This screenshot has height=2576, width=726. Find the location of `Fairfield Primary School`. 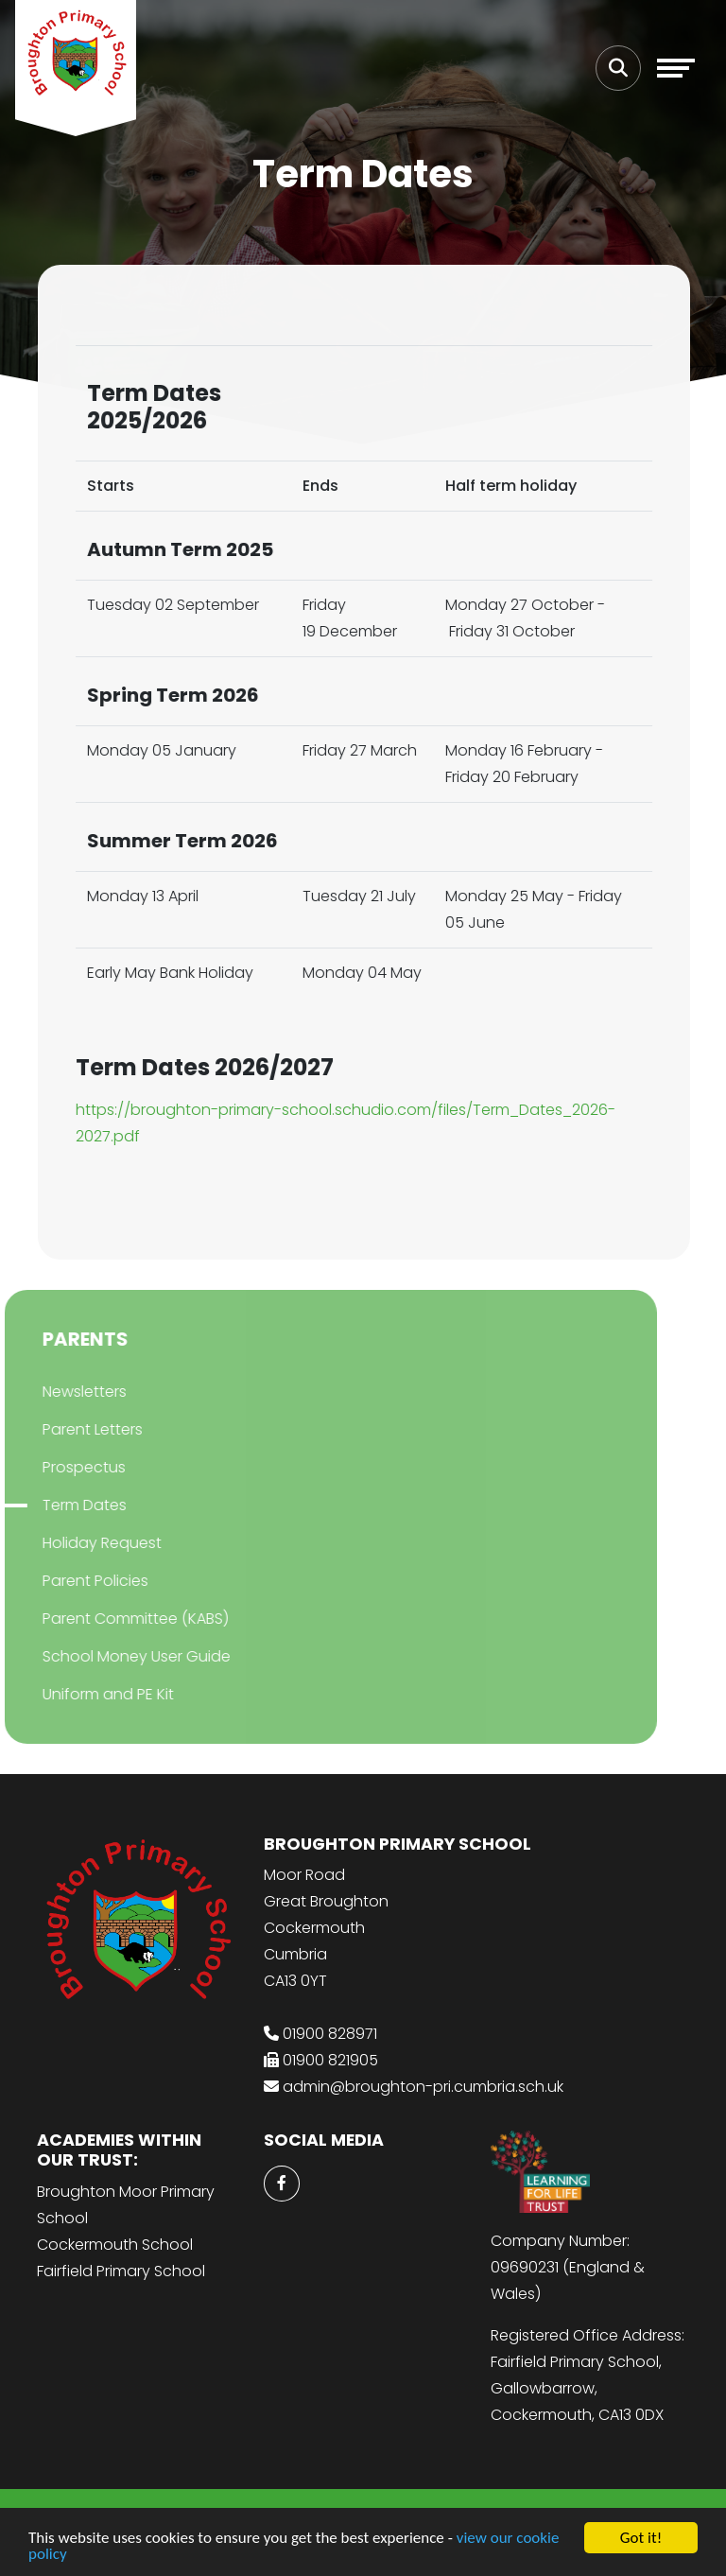

Fairfield Primary School is located at coordinates (121, 2271).